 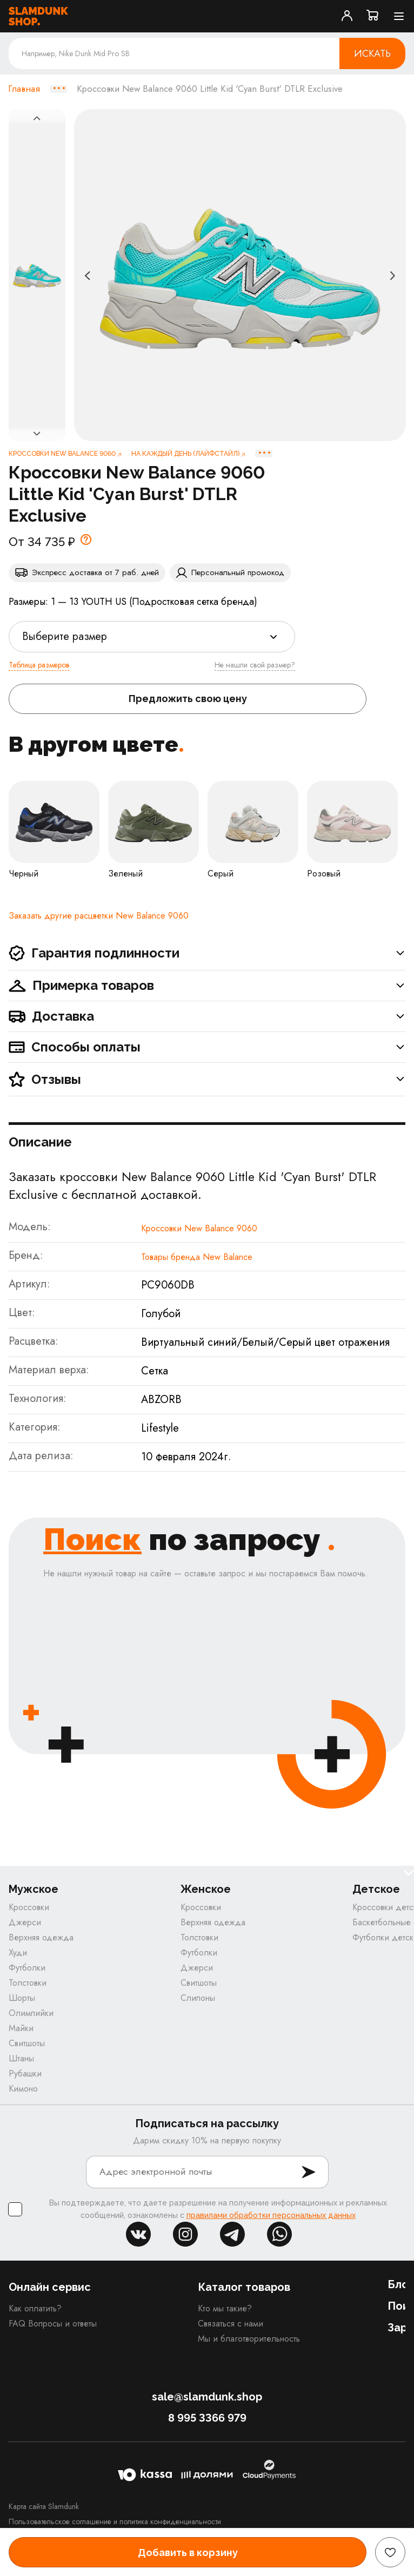 What do you see at coordinates (27, 1967) in the screenshot?
I see `Футболки` at bounding box center [27, 1967].